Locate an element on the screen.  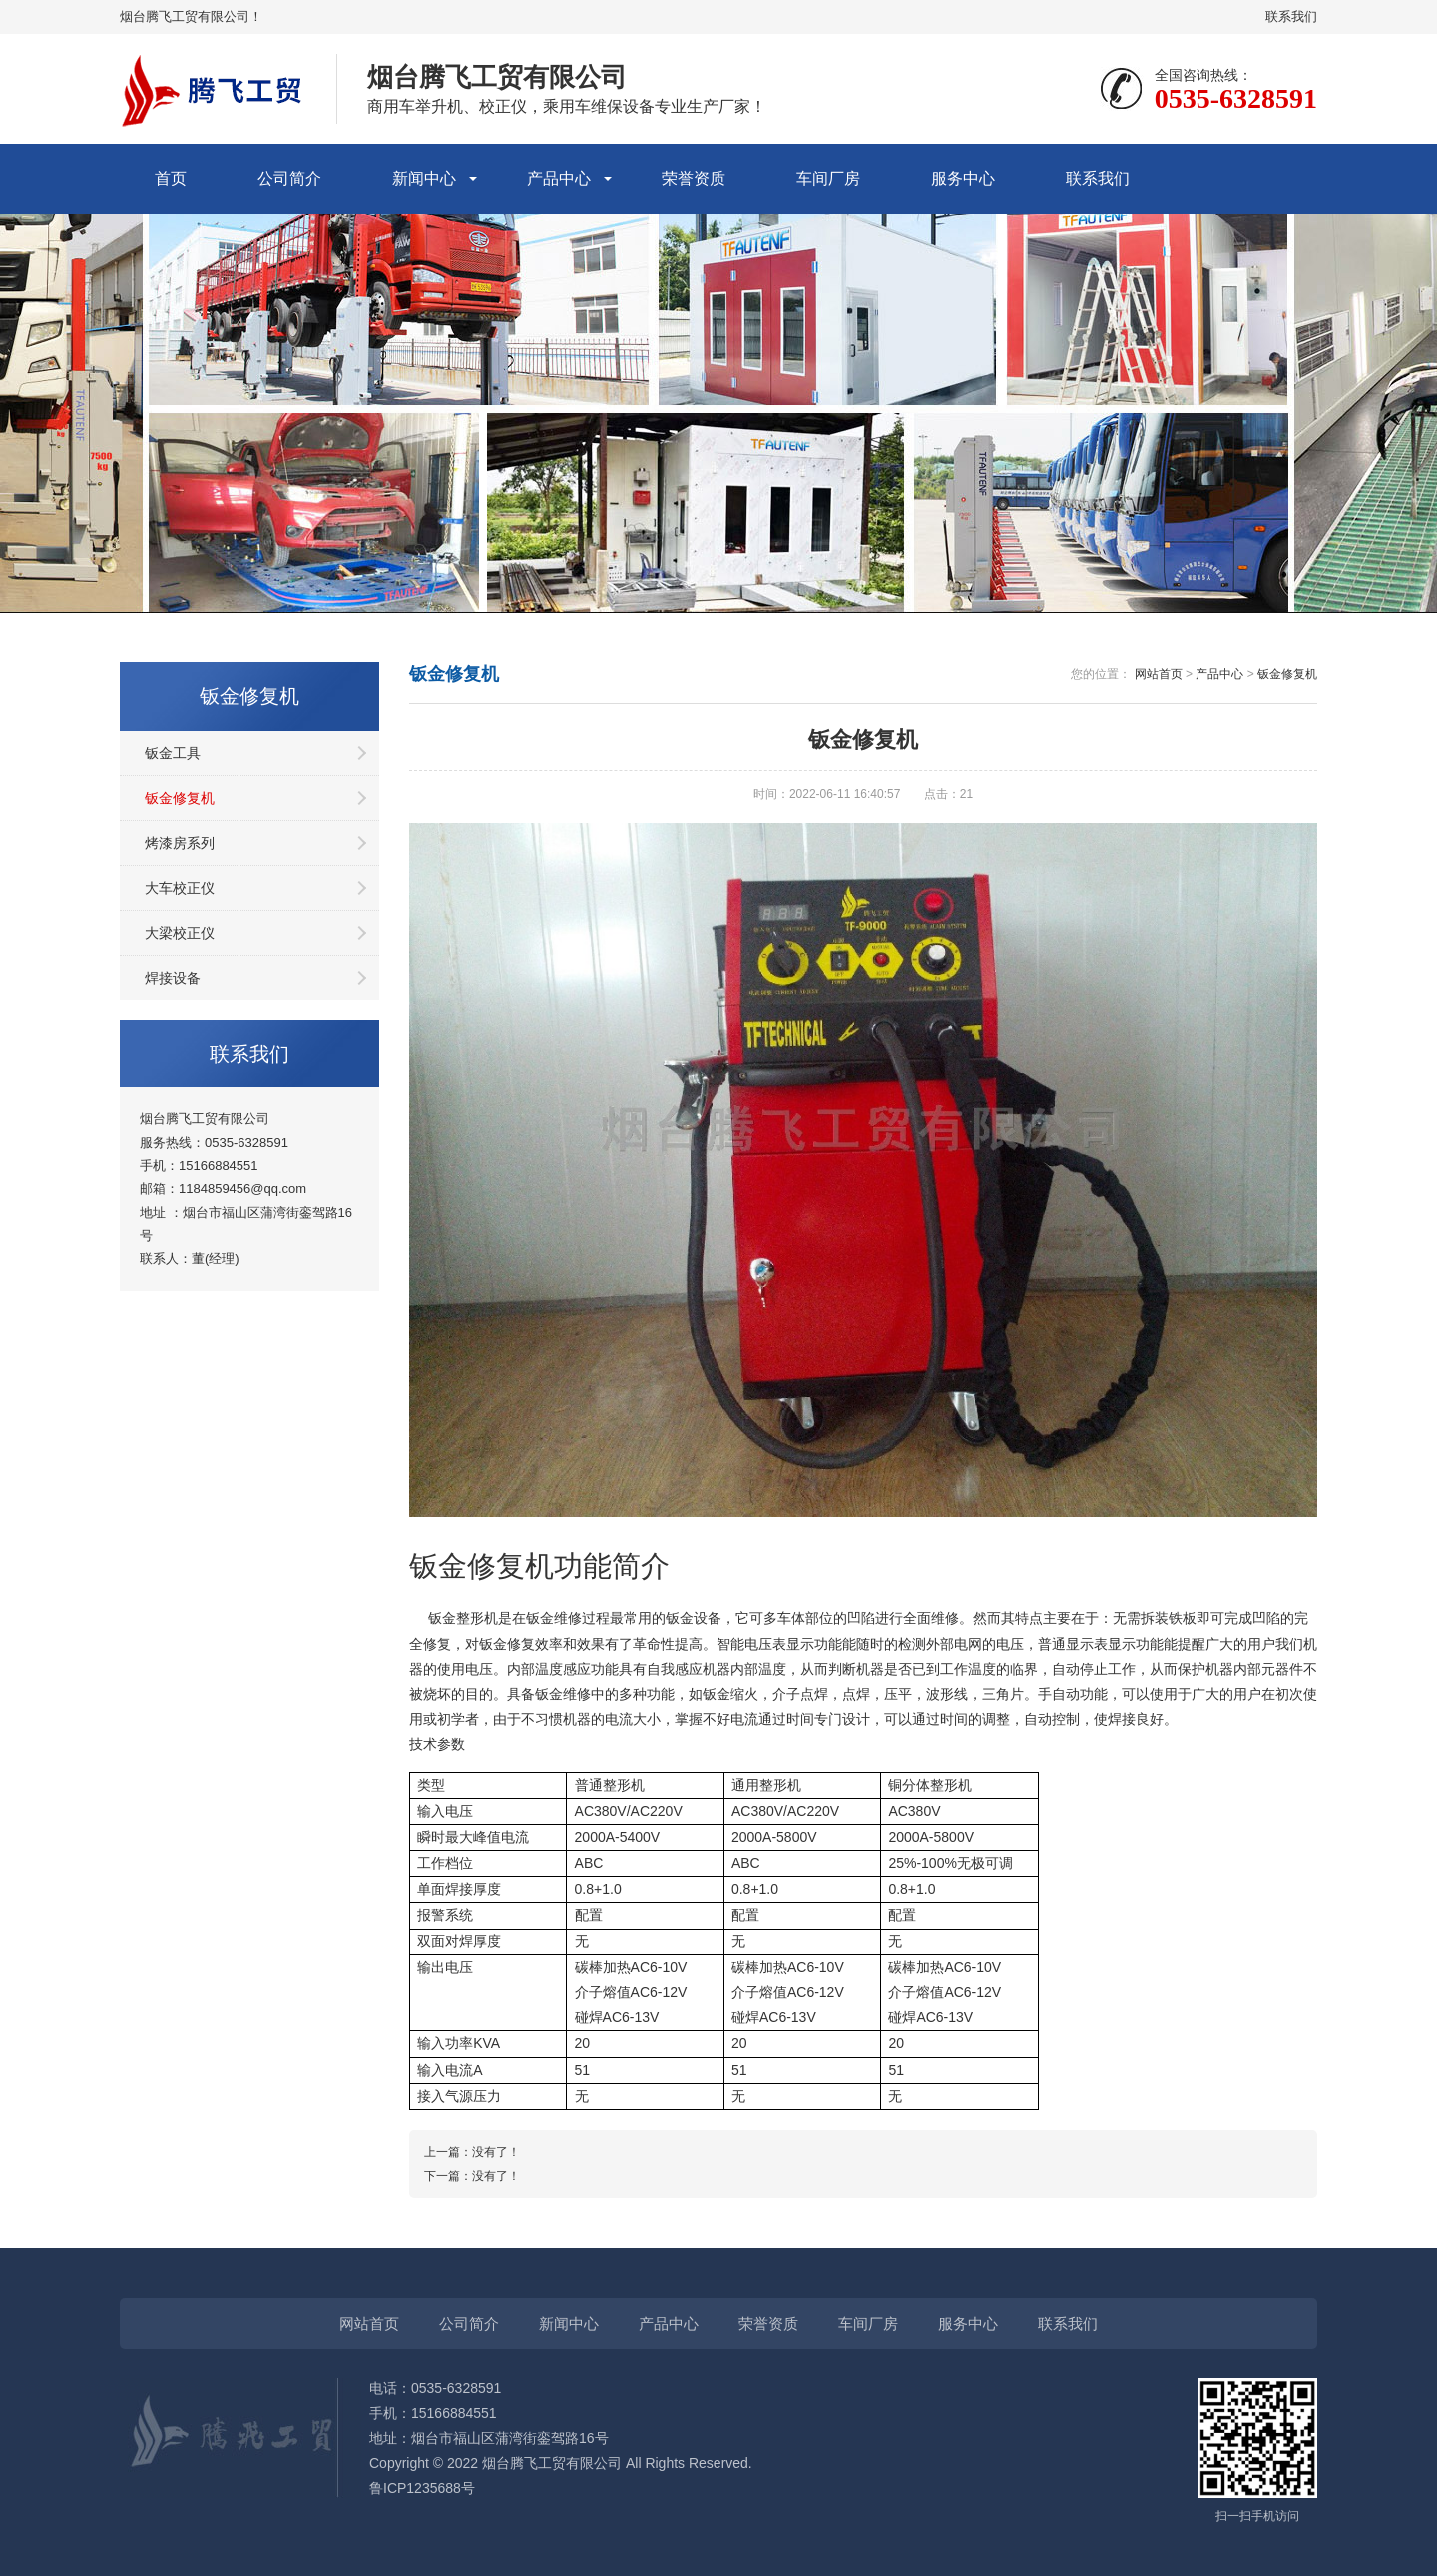
产品中心 is located at coordinates (559, 178).